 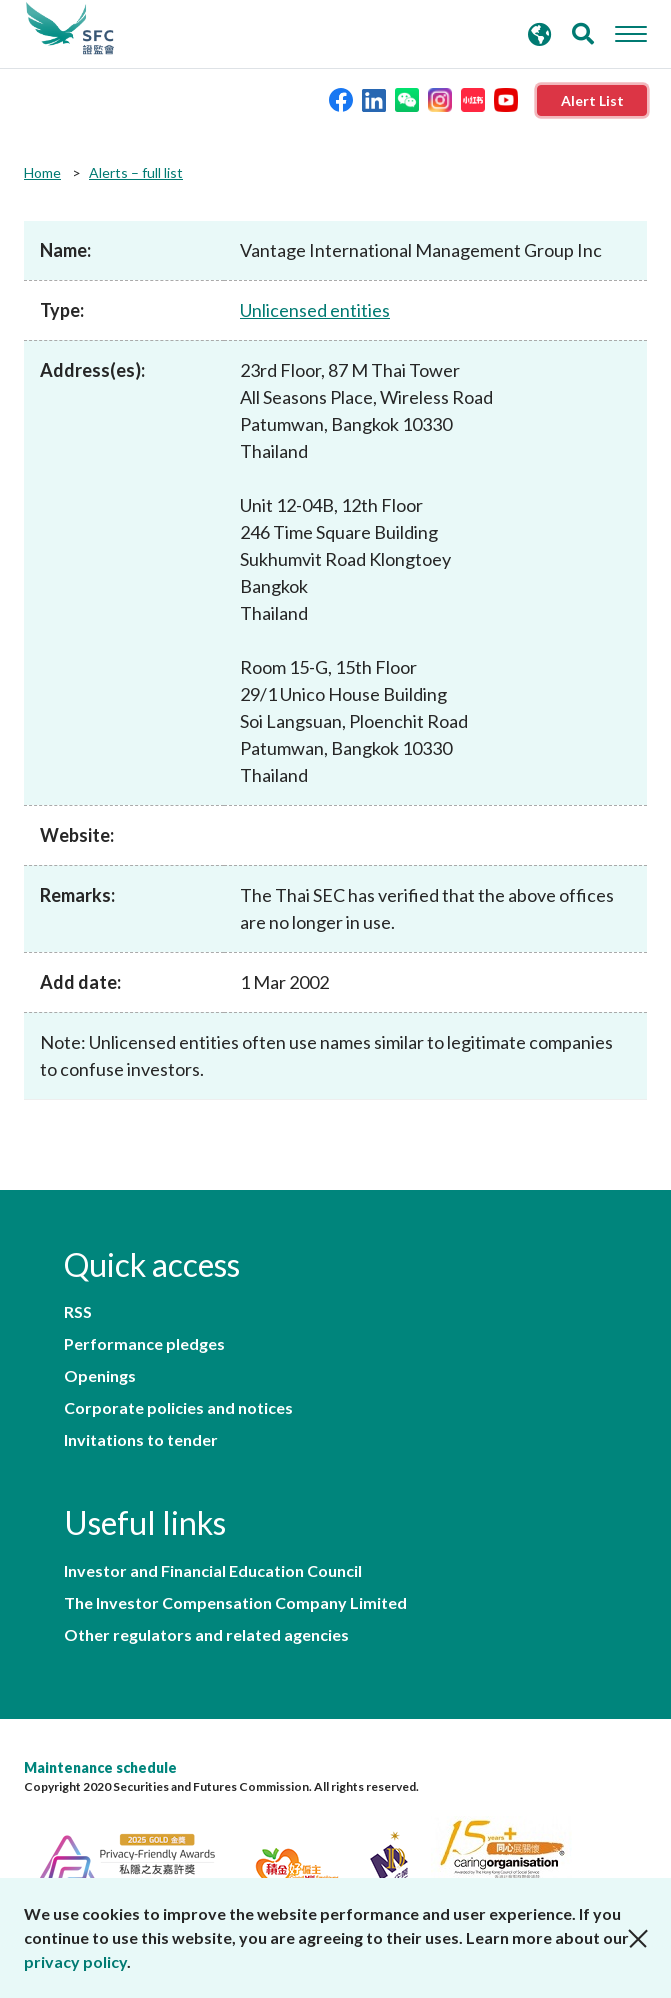 What do you see at coordinates (78, 1312) in the screenshot?
I see `RSS` at bounding box center [78, 1312].